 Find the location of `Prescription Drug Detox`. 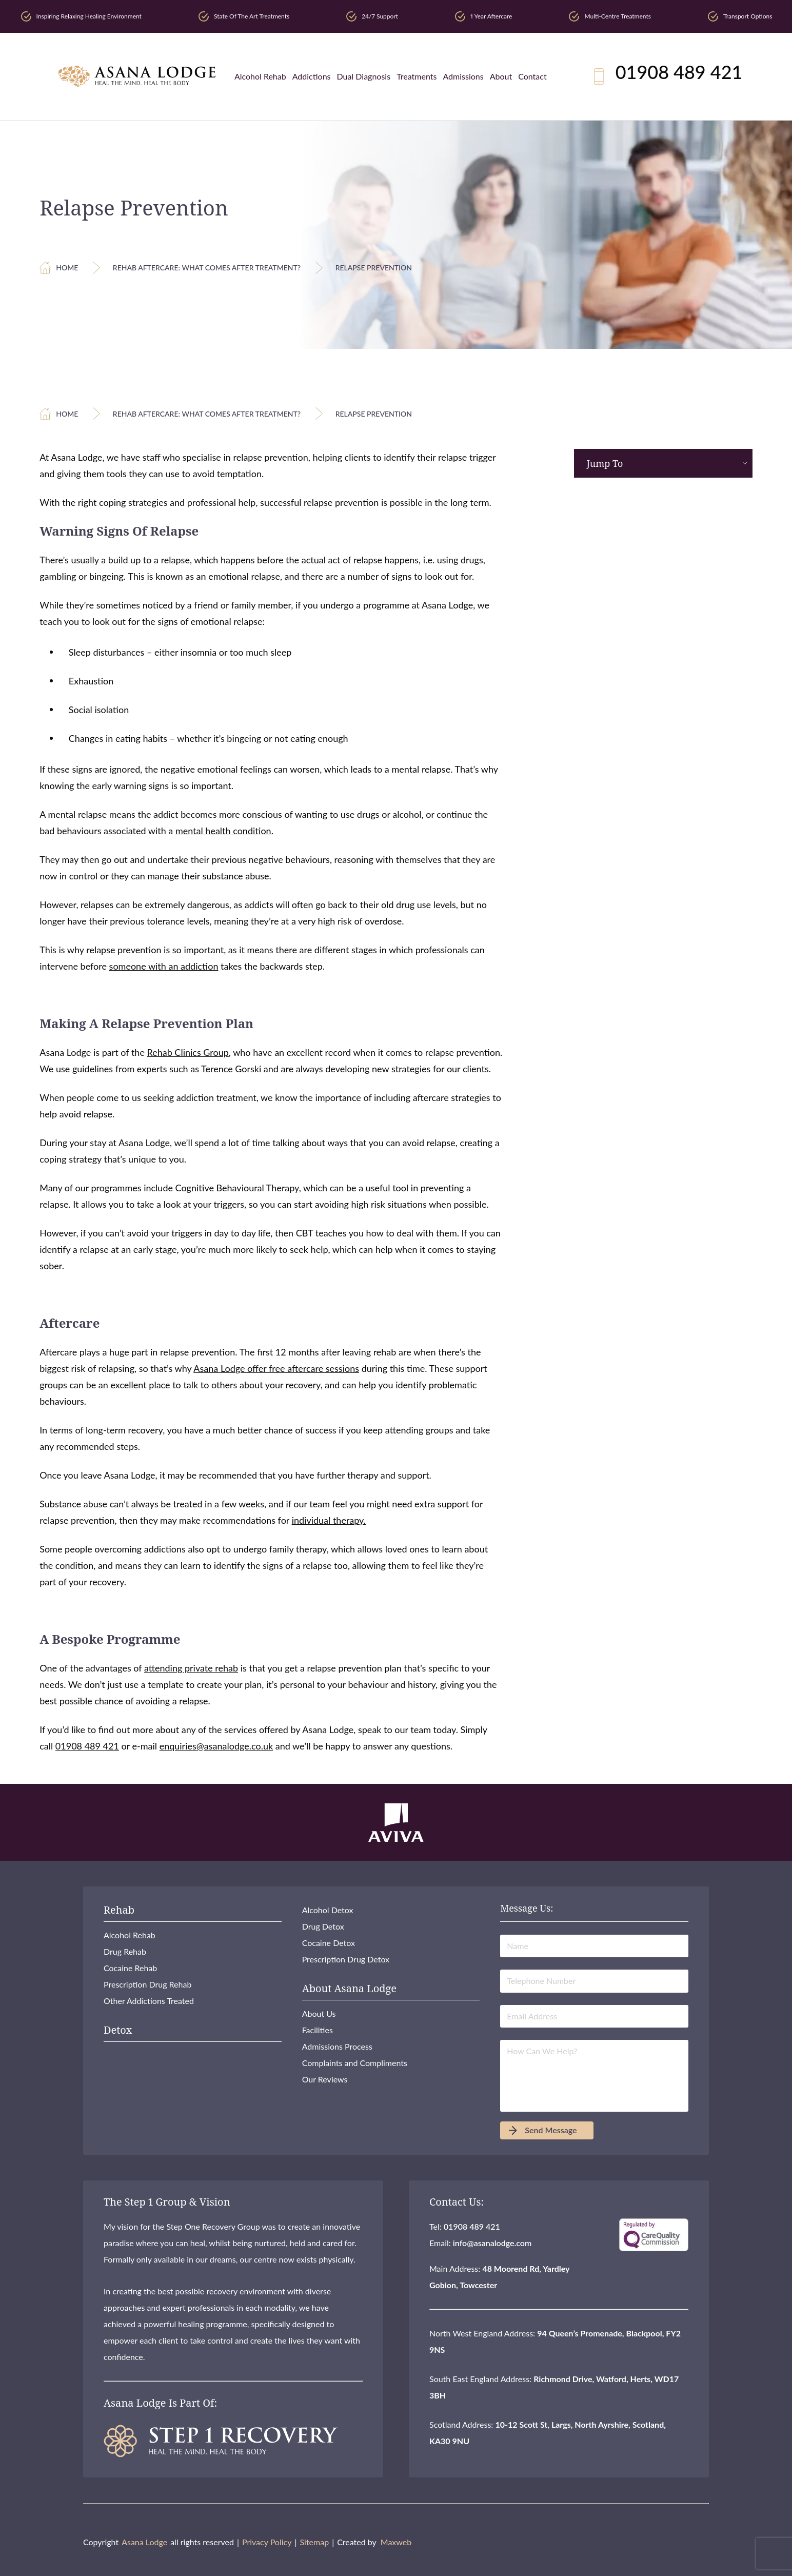

Prescription Drug Detox is located at coordinates (345, 1959).